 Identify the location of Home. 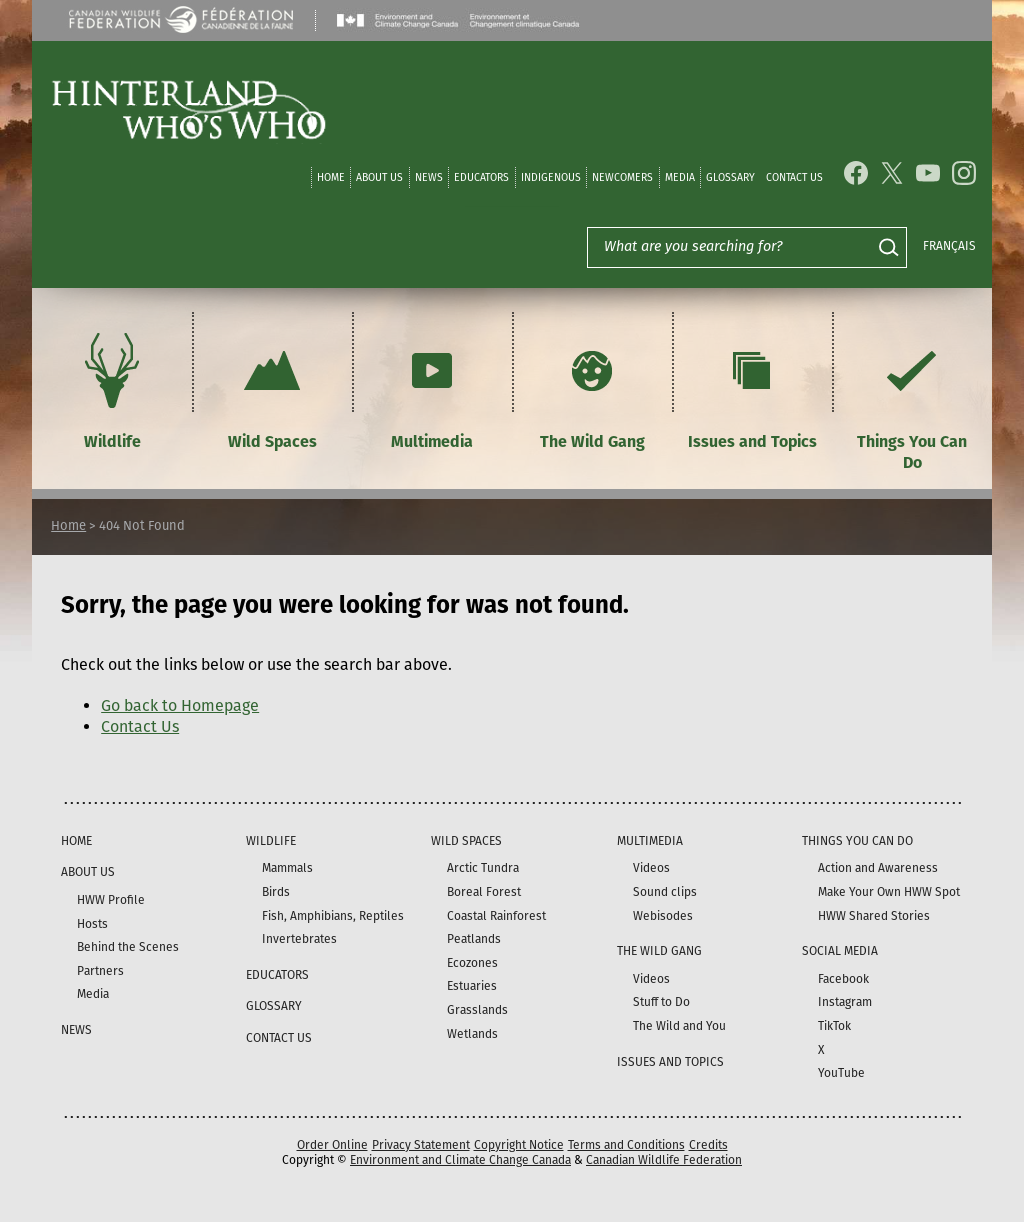
(331, 177).